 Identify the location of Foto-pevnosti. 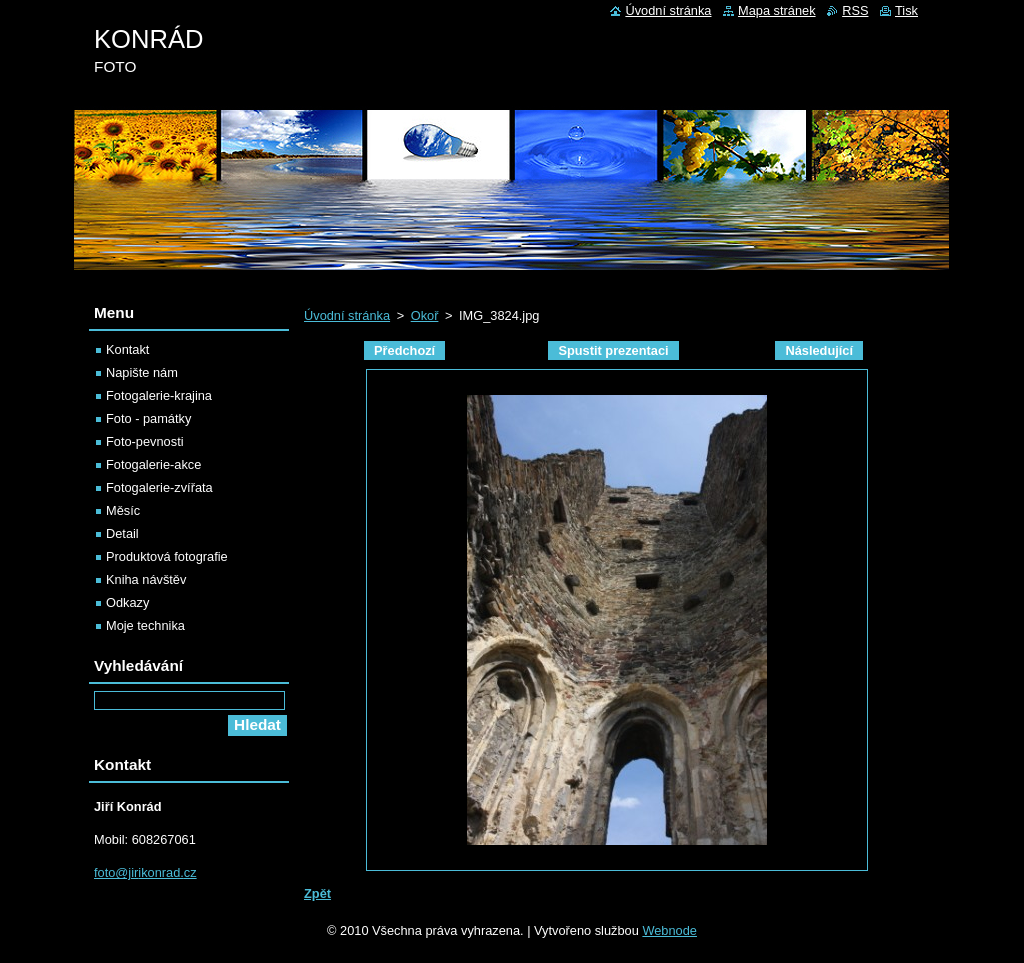
(145, 441).